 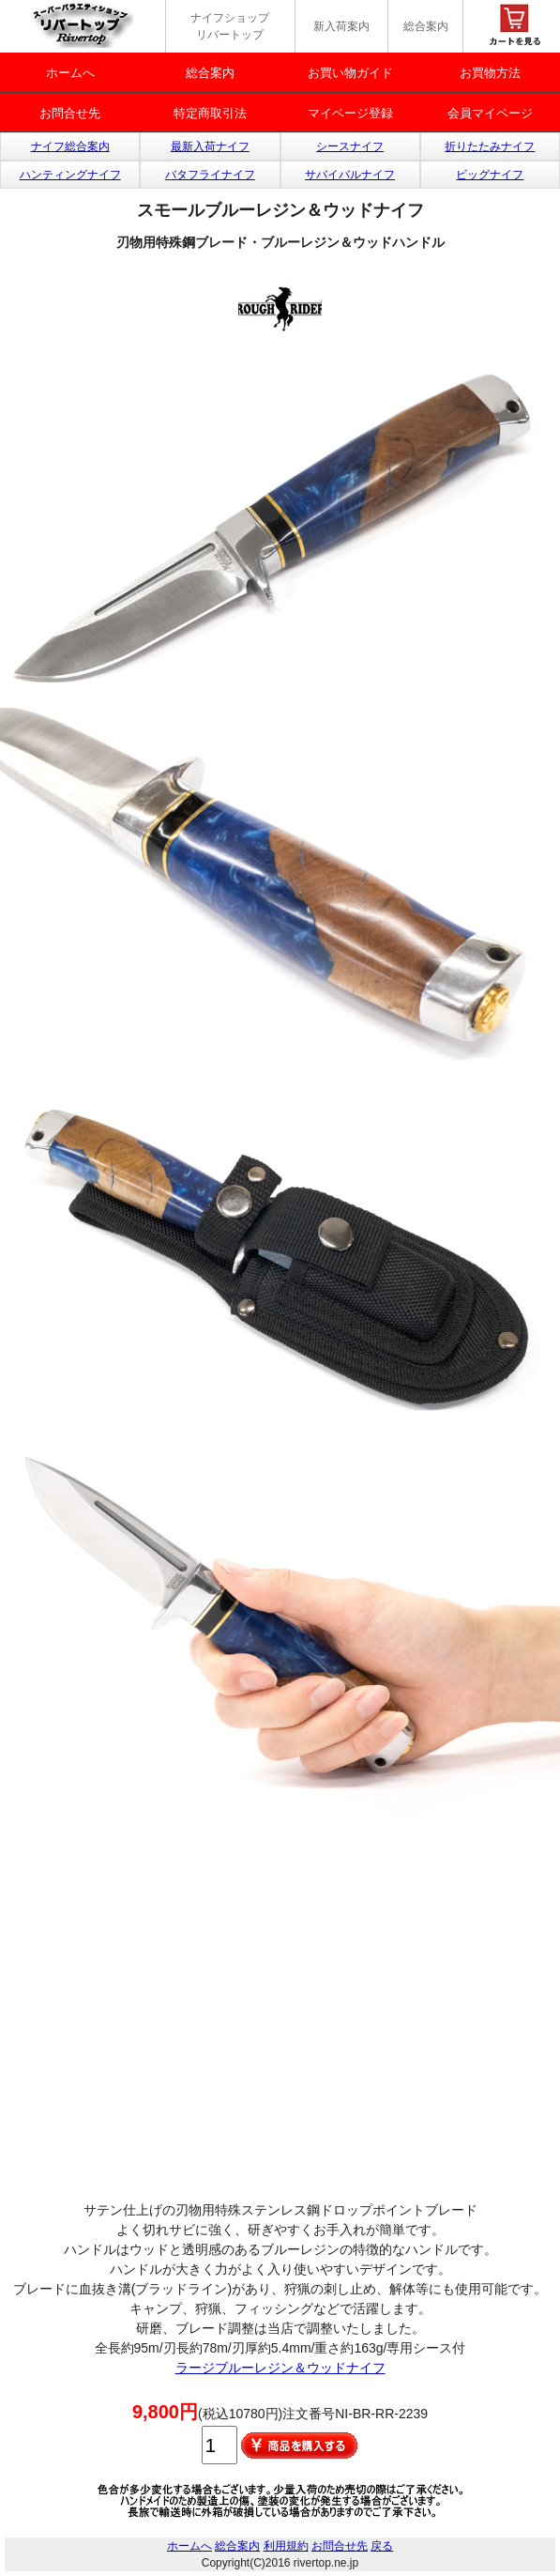 I want to click on 折りたたみナイフ, so click(x=490, y=146).